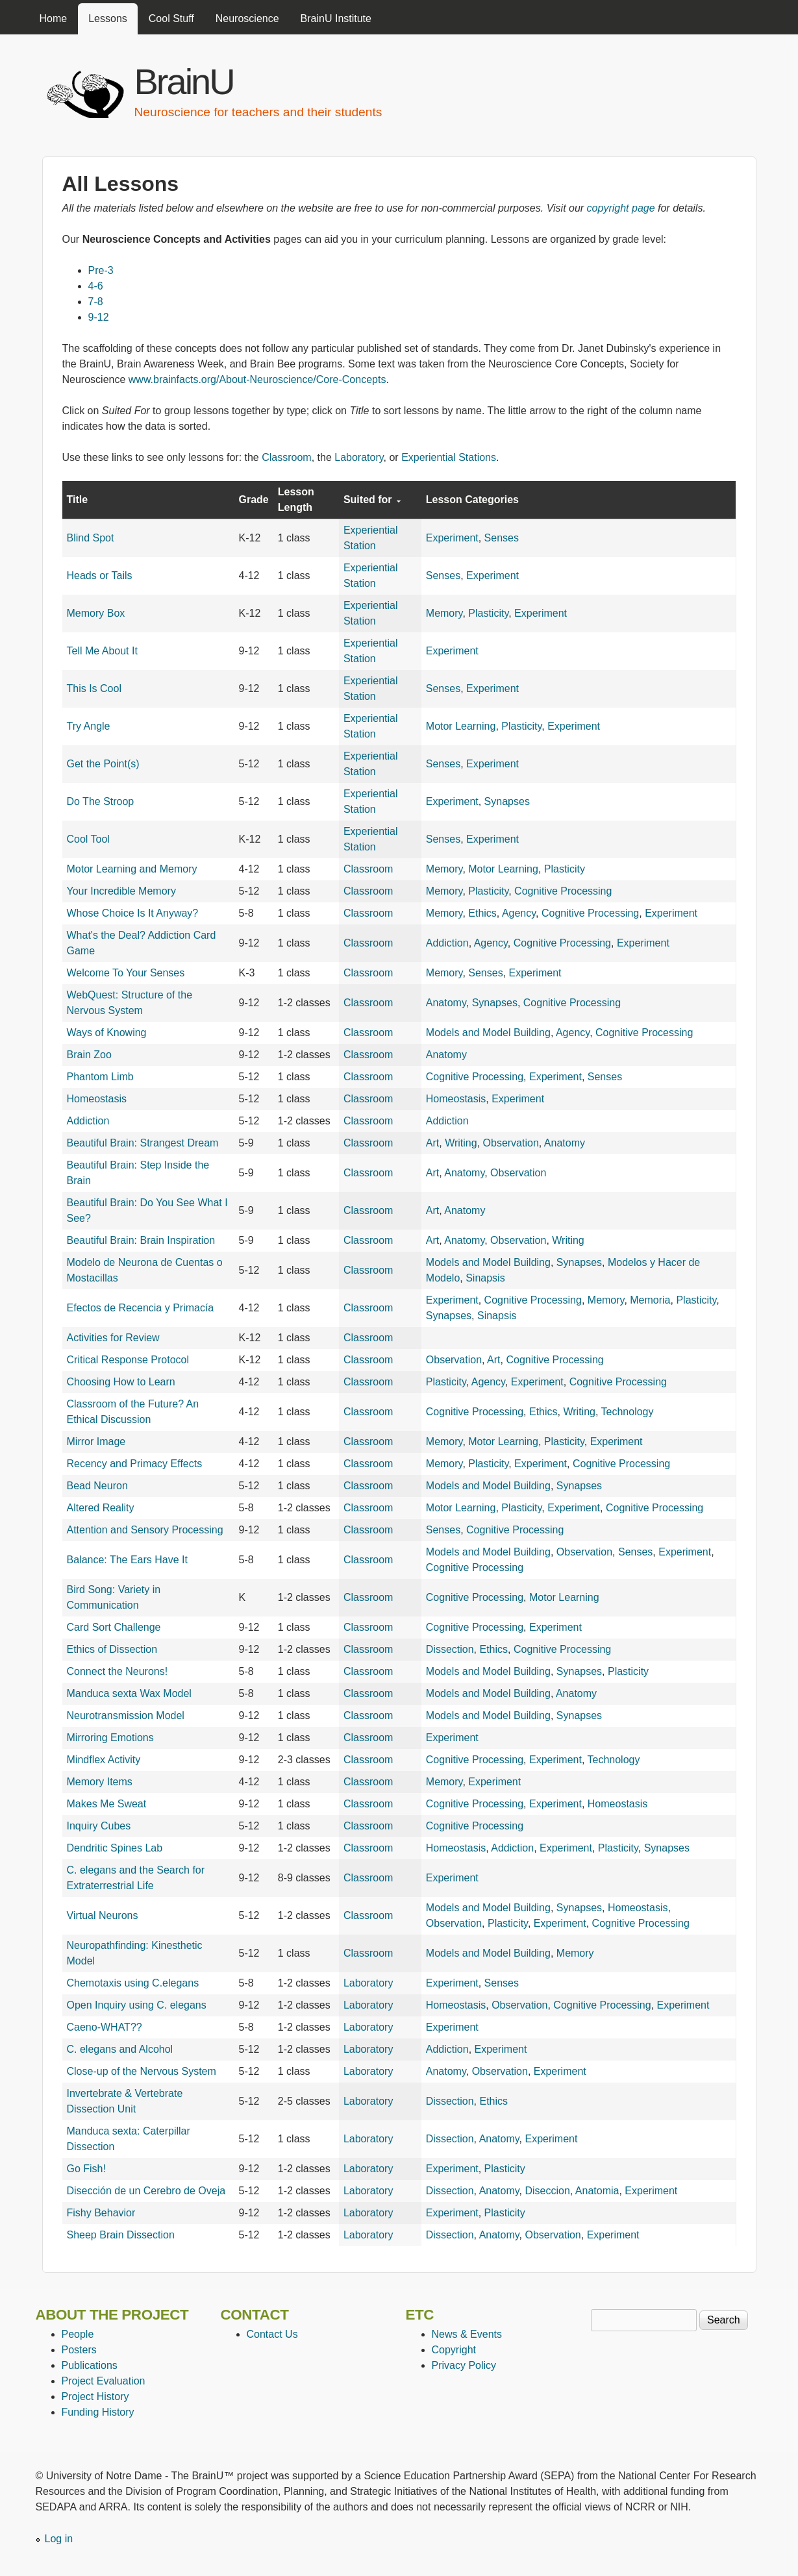 This screenshot has height=2576, width=798. What do you see at coordinates (86, 2168) in the screenshot?
I see `Go Fish!` at bounding box center [86, 2168].